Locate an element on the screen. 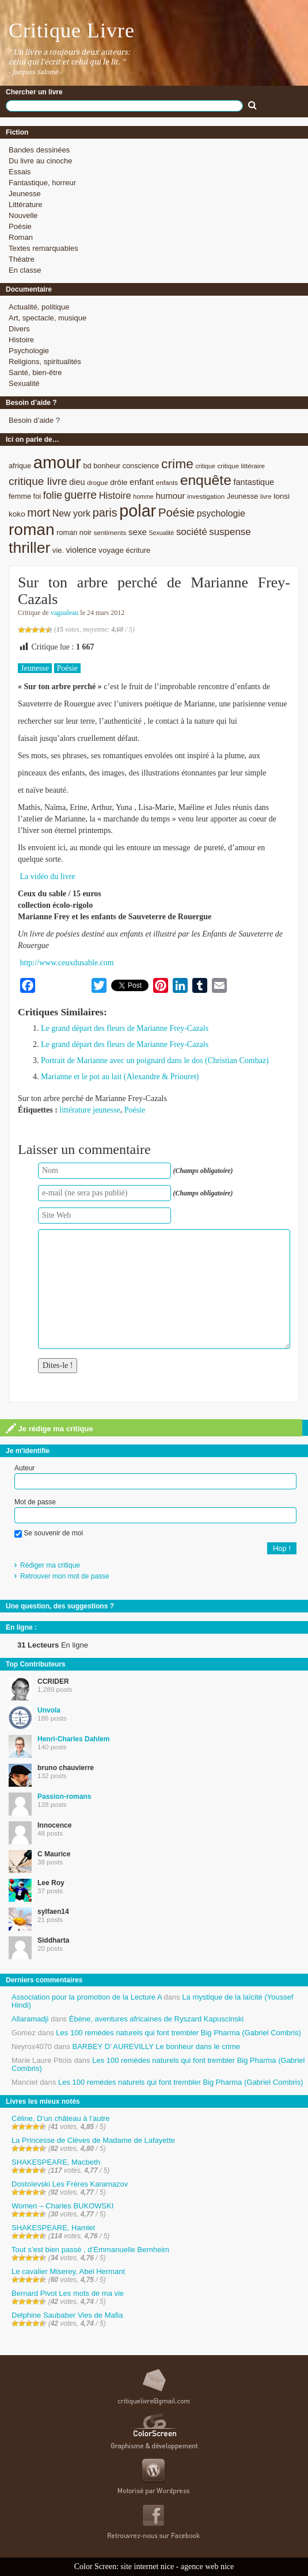  http://www.ceuxdusable.com is located at coordinates (67, 962).